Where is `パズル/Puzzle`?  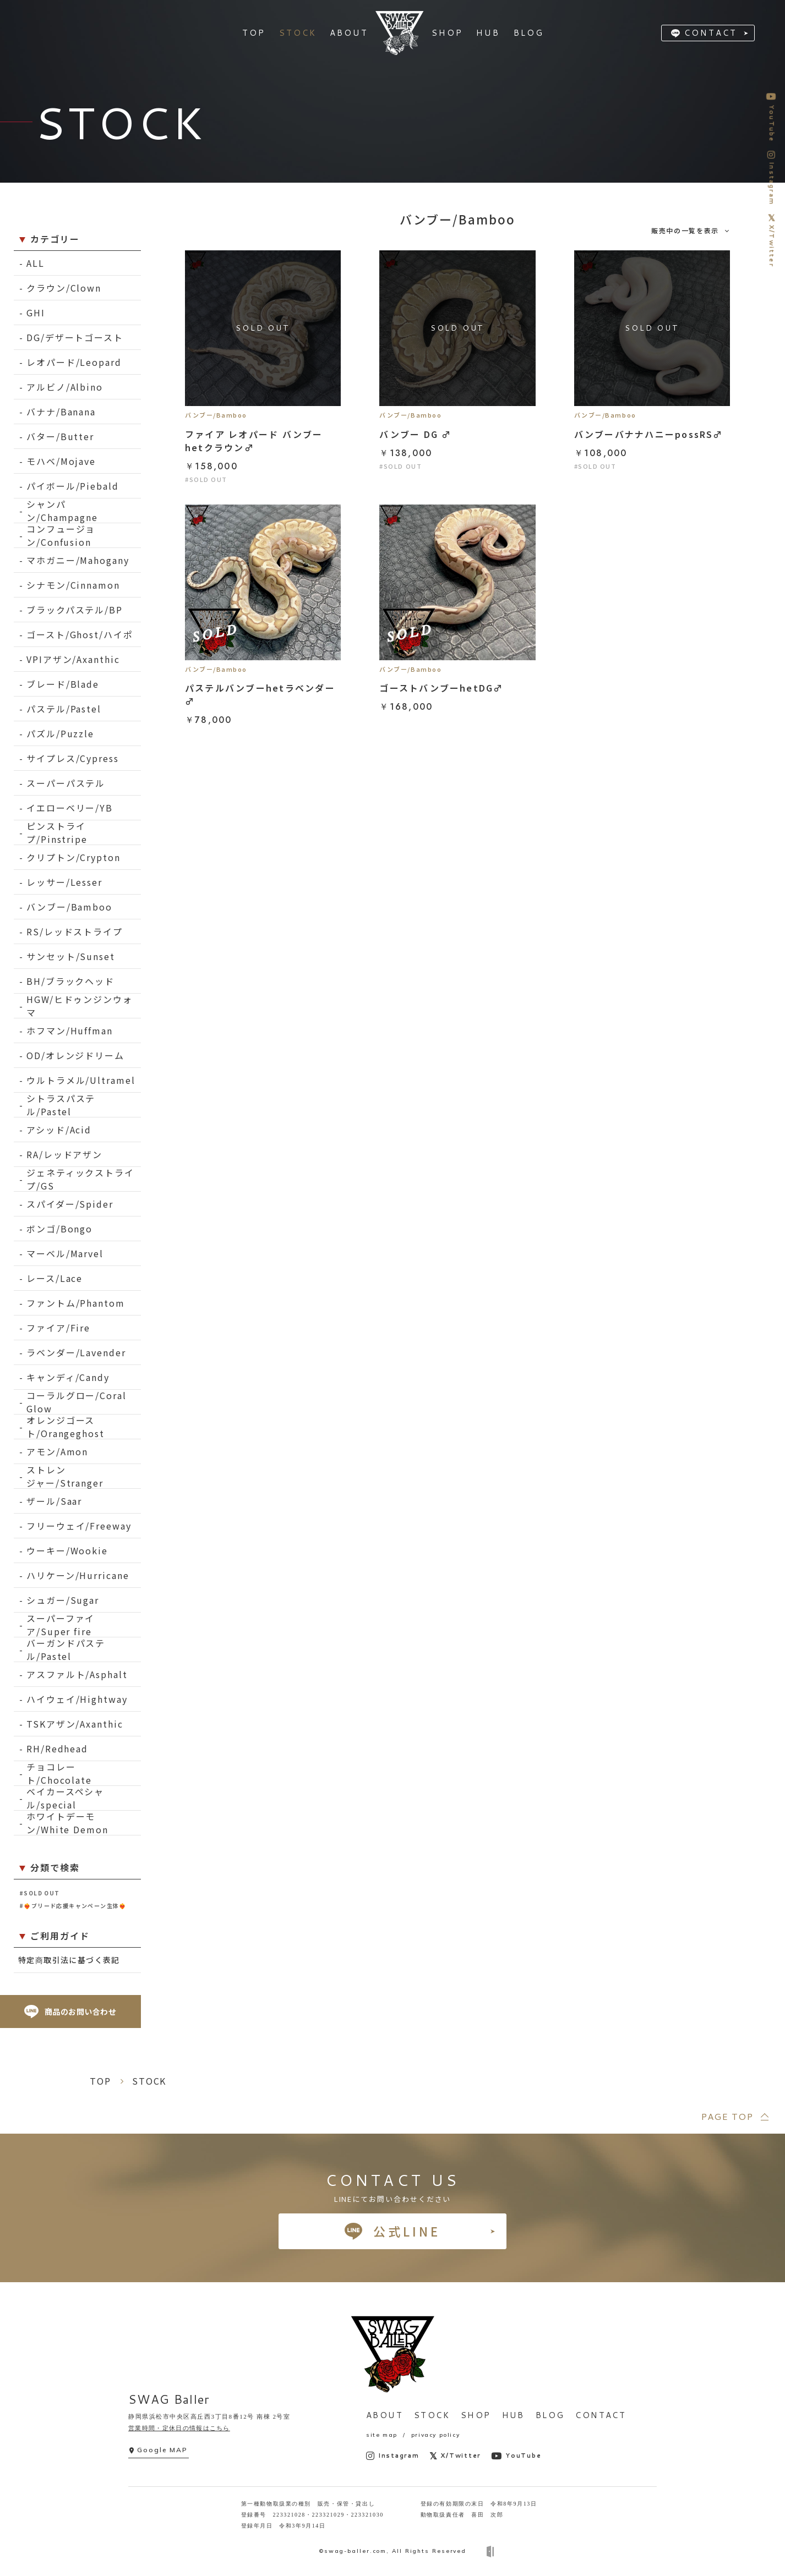 パズル/Puzzle is located at coordinates (60, 733).